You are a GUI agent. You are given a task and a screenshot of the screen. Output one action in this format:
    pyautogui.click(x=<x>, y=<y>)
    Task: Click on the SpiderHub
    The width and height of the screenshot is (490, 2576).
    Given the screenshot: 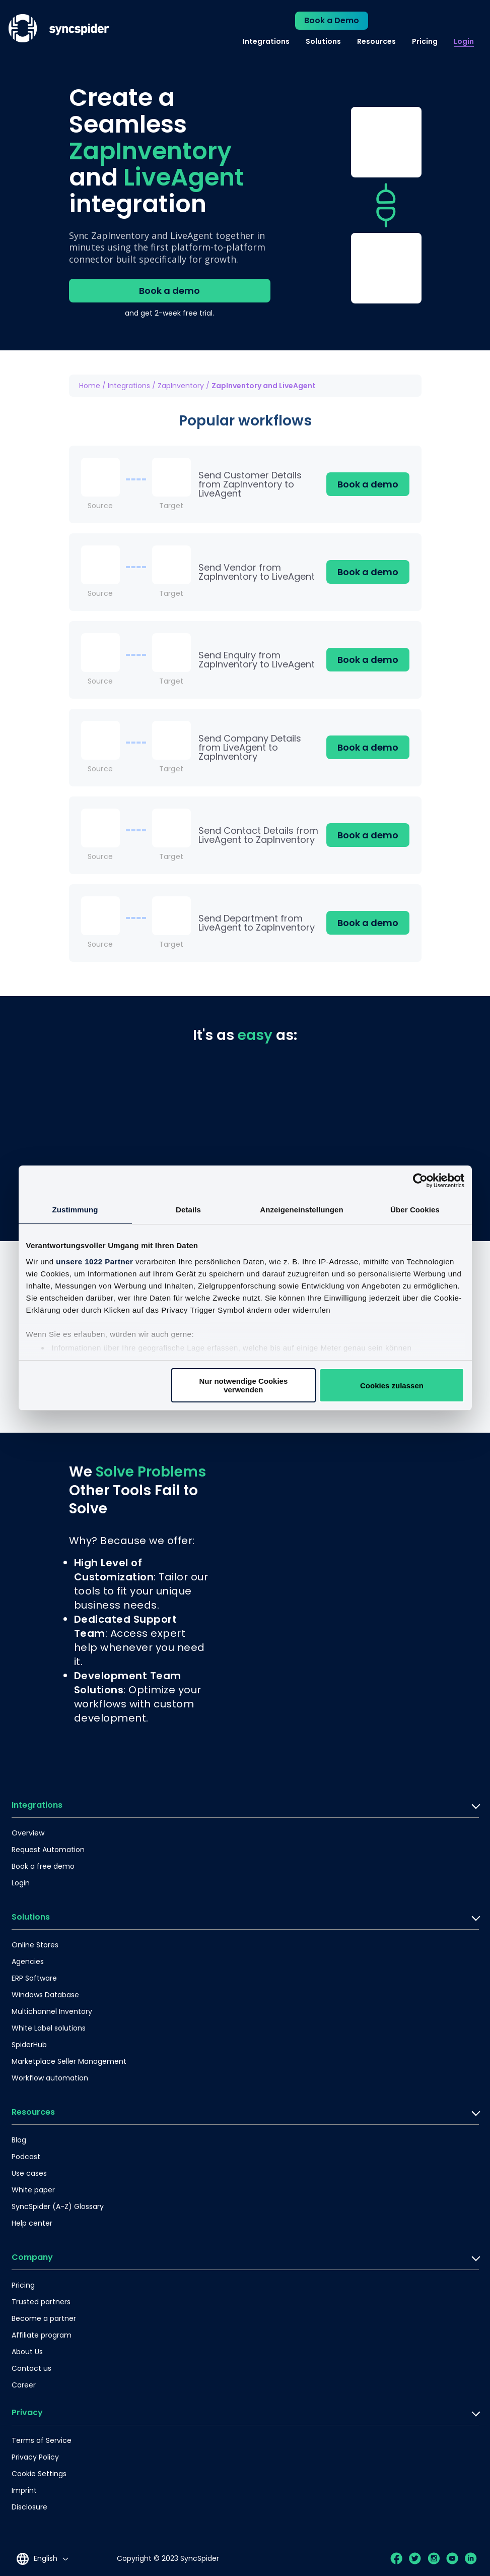 What is the action you would take?
    pyautogui.click(x=29, y=2045)
    